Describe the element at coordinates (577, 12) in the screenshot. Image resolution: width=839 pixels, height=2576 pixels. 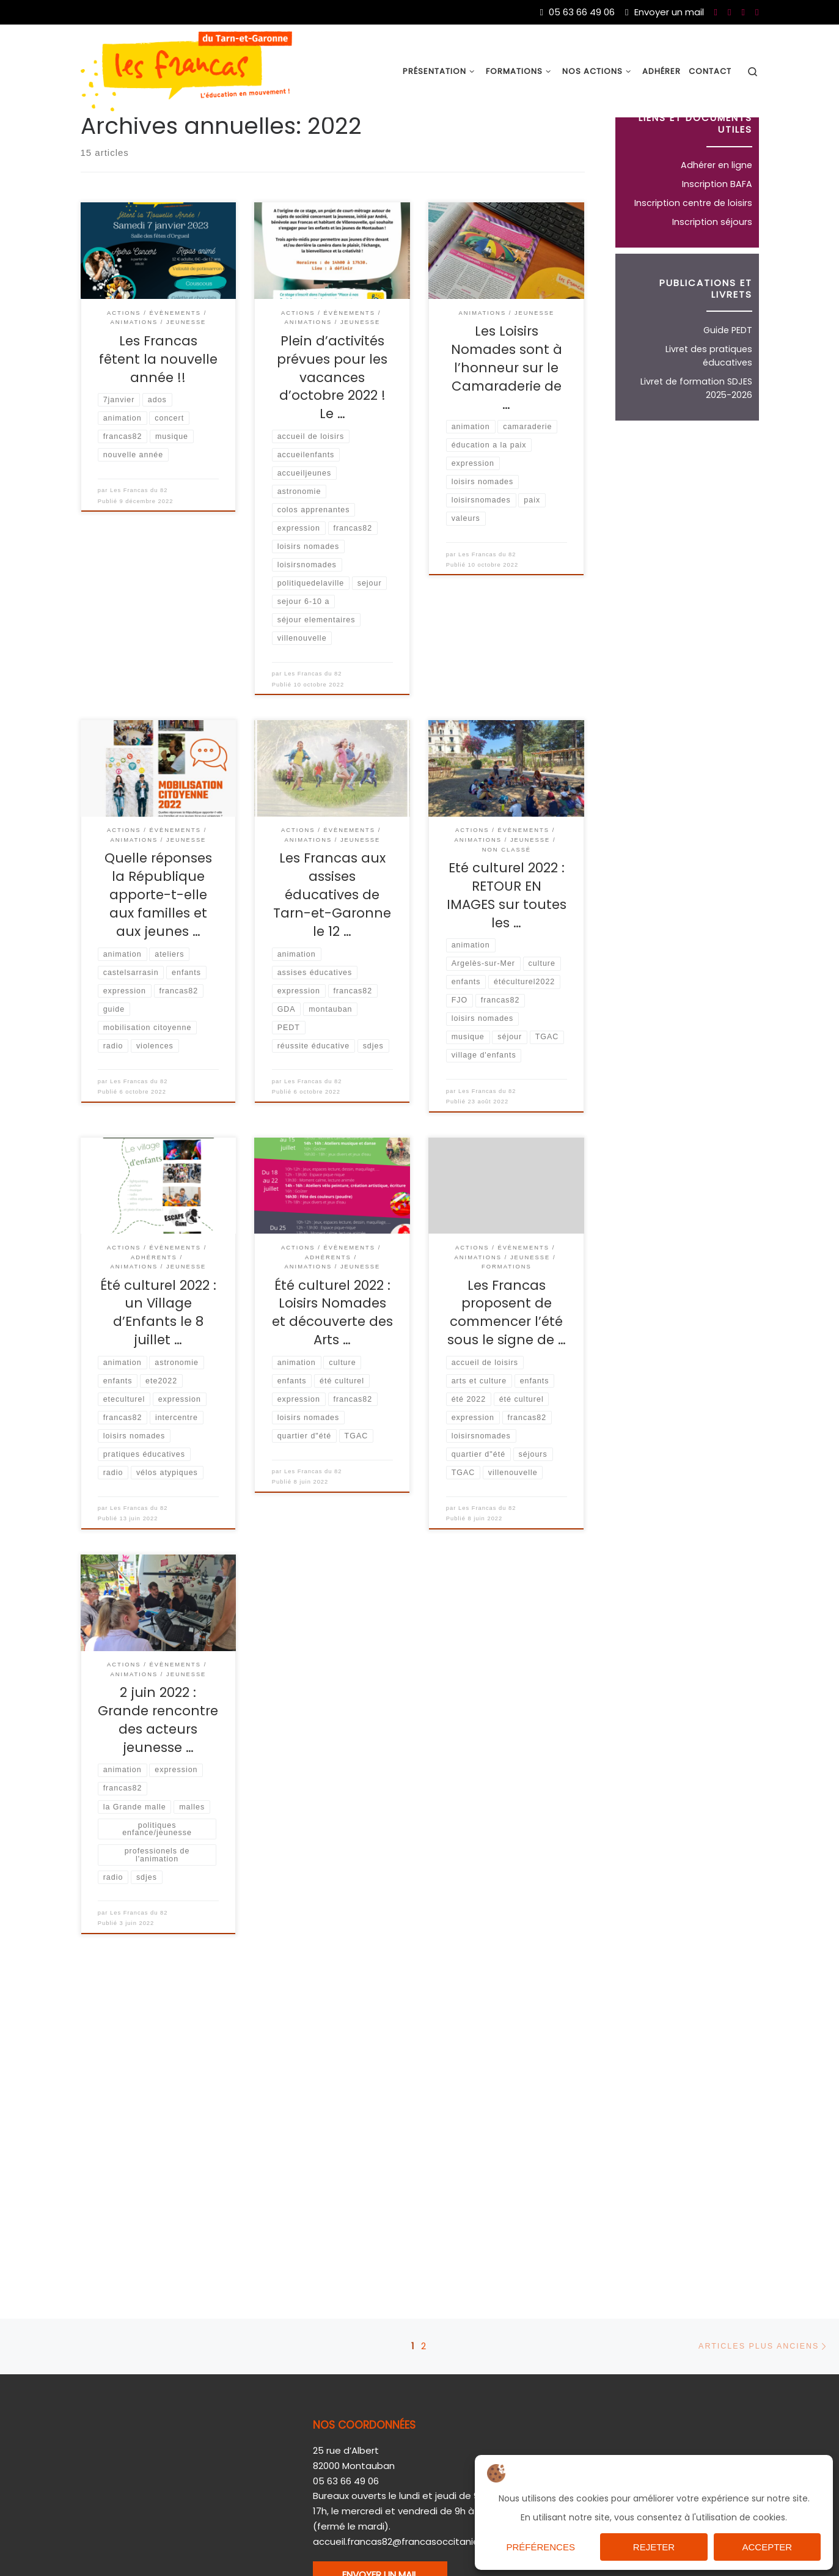
I see `05 63 66 49 06 [Du lundi au vendredi de 9h à 17h]` at that location.